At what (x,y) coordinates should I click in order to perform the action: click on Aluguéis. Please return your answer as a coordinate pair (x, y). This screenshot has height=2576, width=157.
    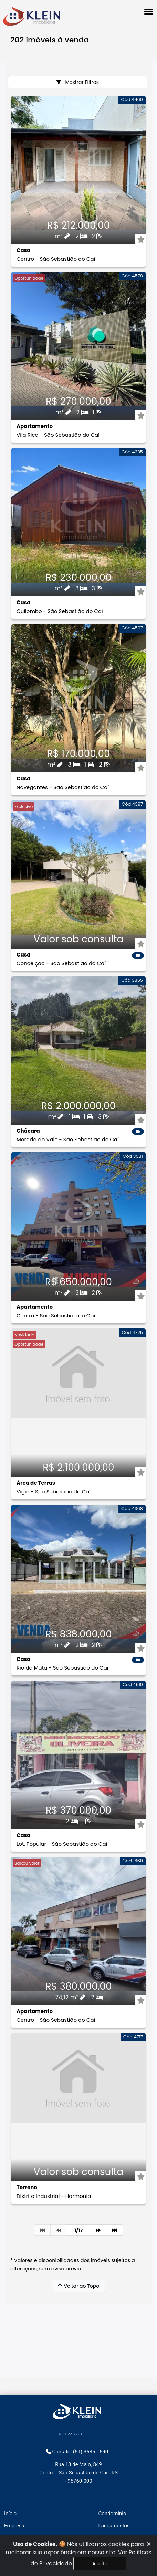
    Looking at the image, I should click on (14, 2505).